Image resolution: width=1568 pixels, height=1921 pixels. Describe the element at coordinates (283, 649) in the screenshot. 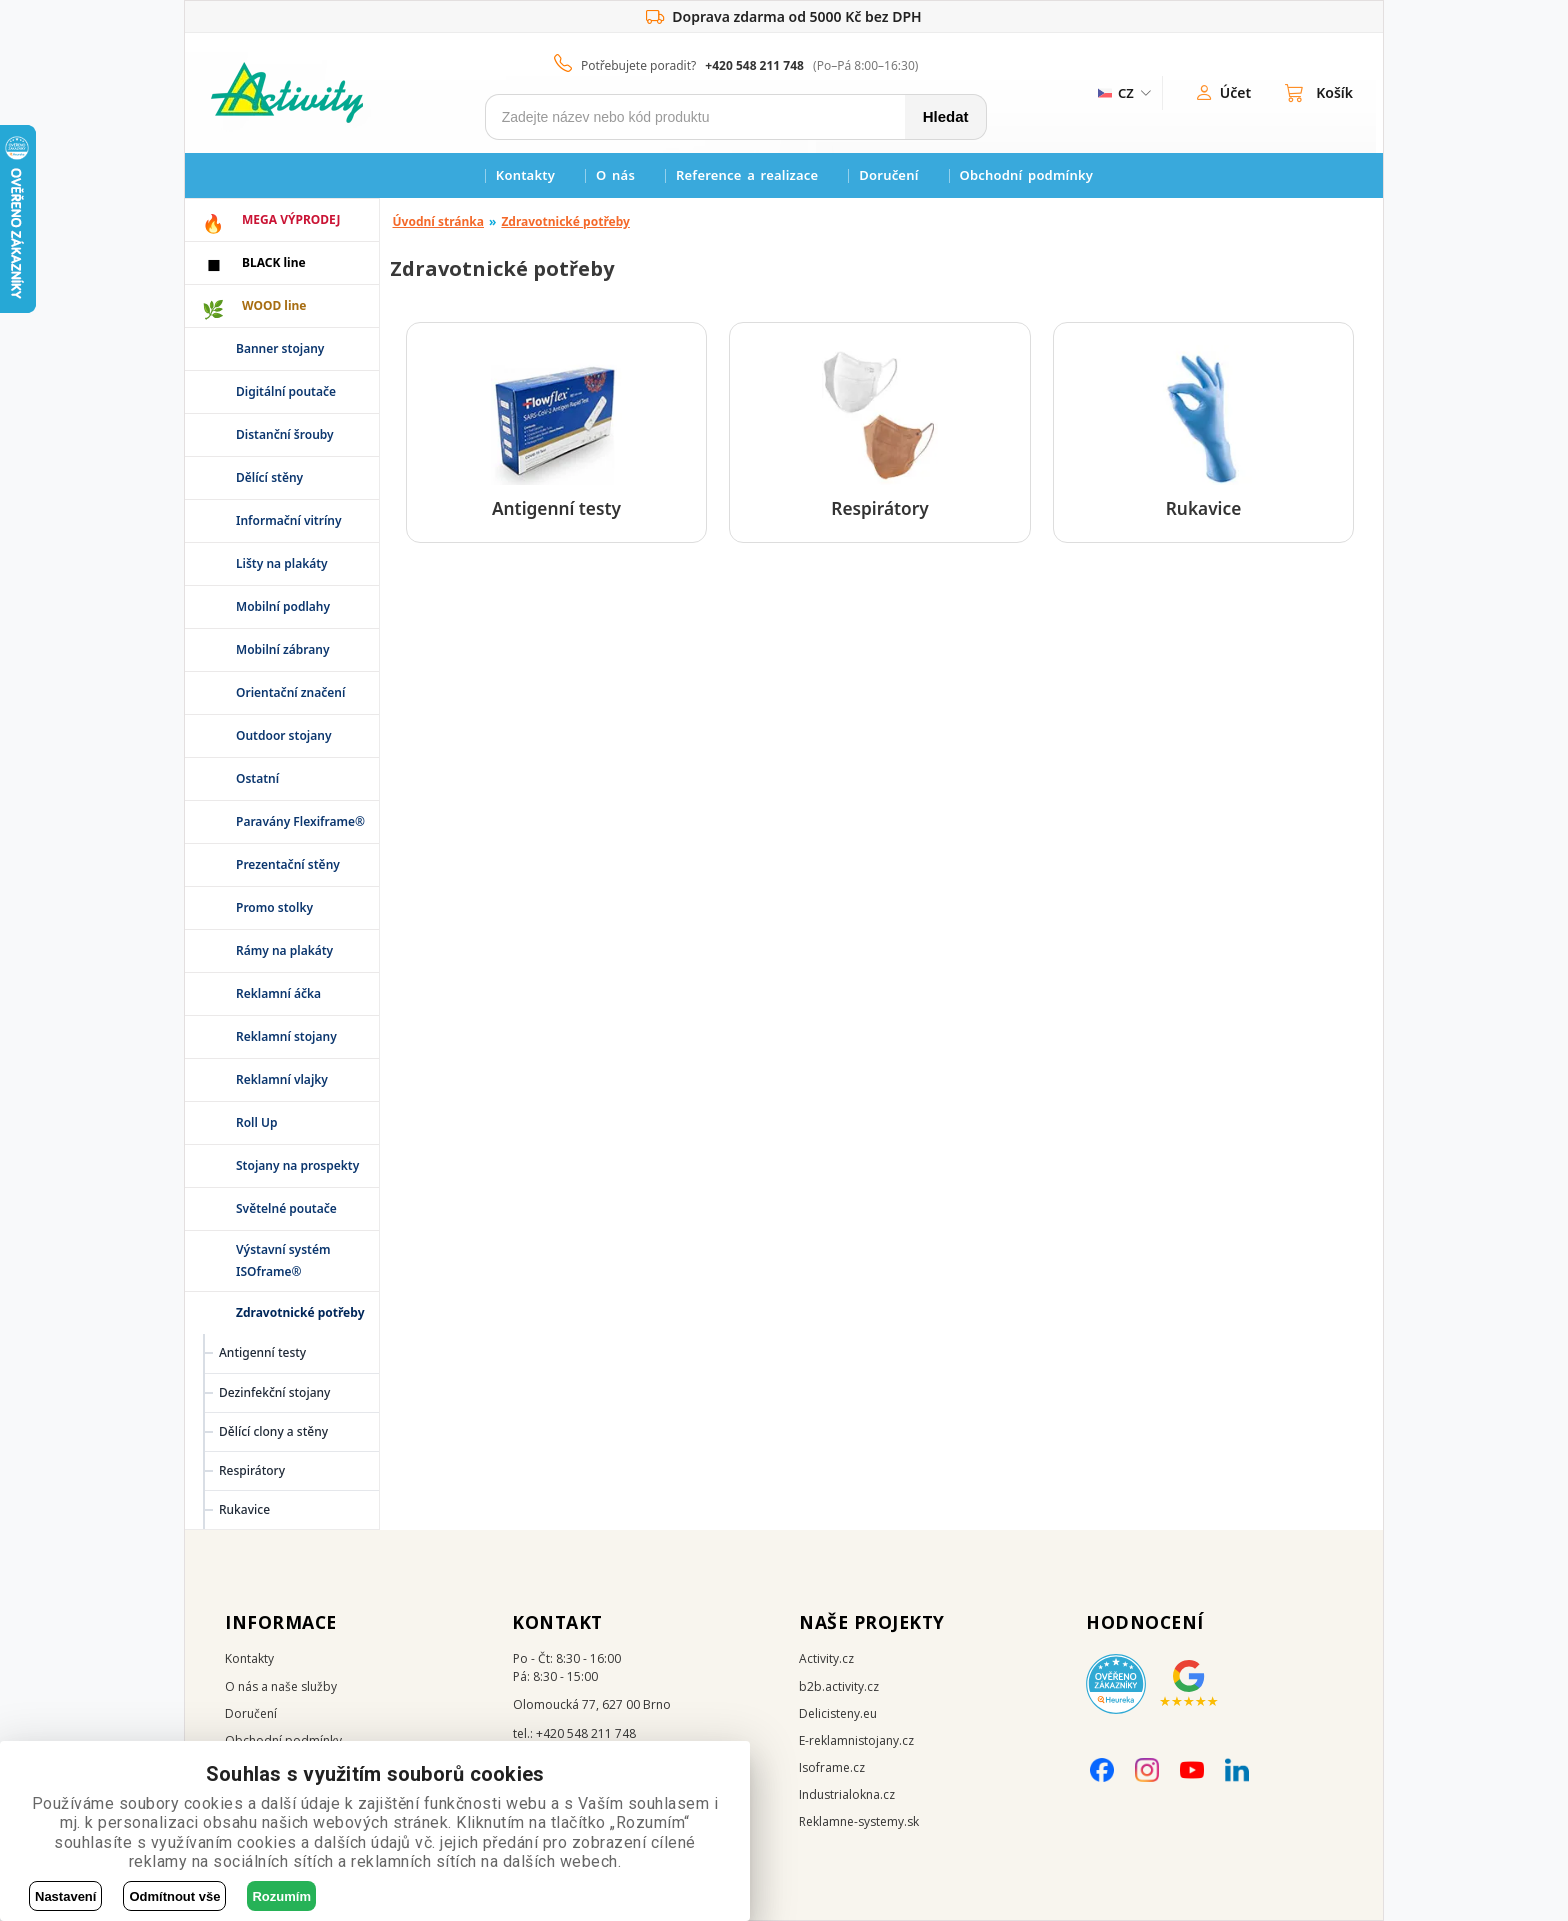

I see `Mobilní zábrany` at that location.